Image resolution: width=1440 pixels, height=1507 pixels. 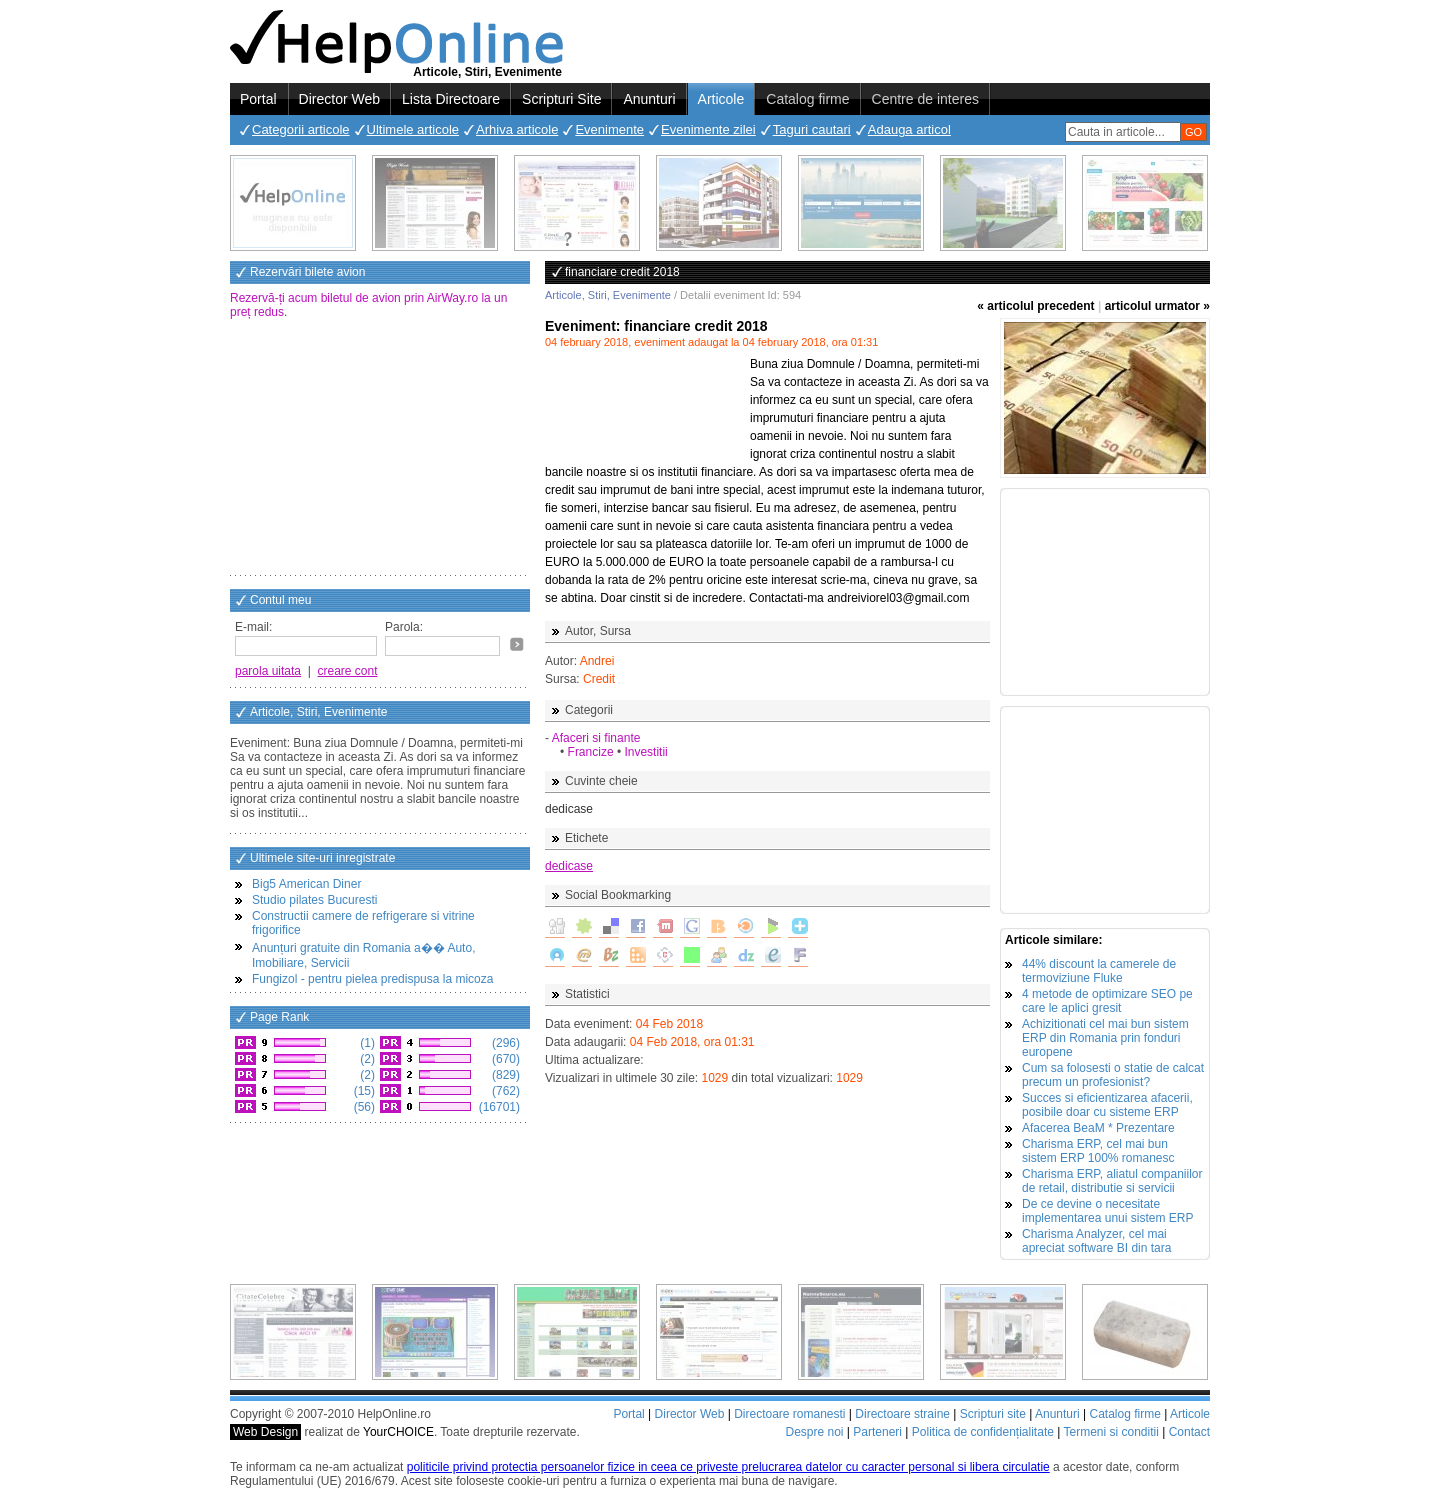 What do you see at coordinates (504, 1043) in the screenshot?
I see `(296)` at bounding box center [504, 1043].